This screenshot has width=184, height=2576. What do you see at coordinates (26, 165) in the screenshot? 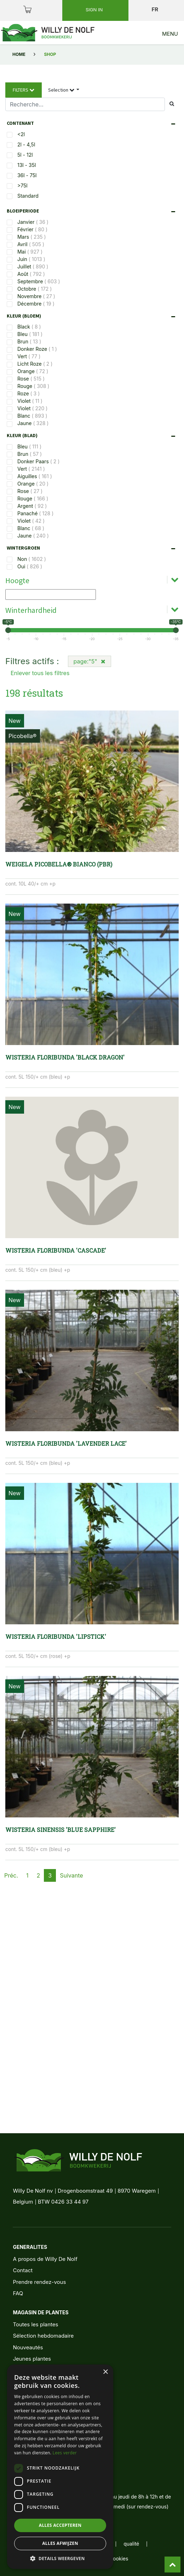
I see `13l - 35l` at bounding box center [26, 165].